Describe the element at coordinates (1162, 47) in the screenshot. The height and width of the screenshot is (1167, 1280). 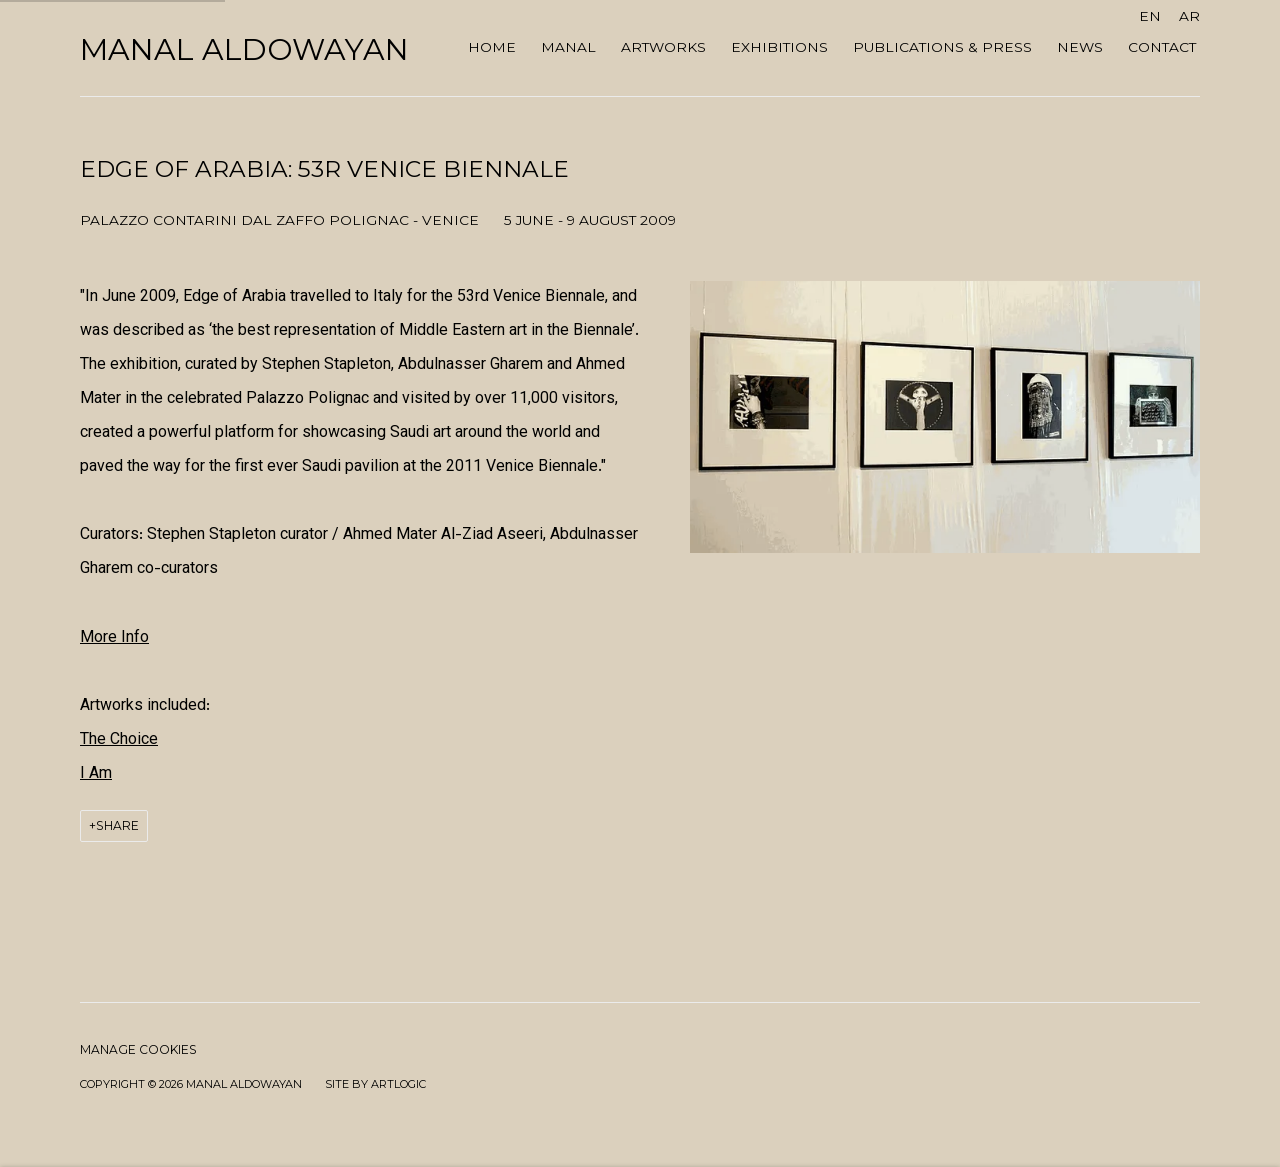
I see `Contact [Link to Manal AlDowayan Contact page]` at that location.